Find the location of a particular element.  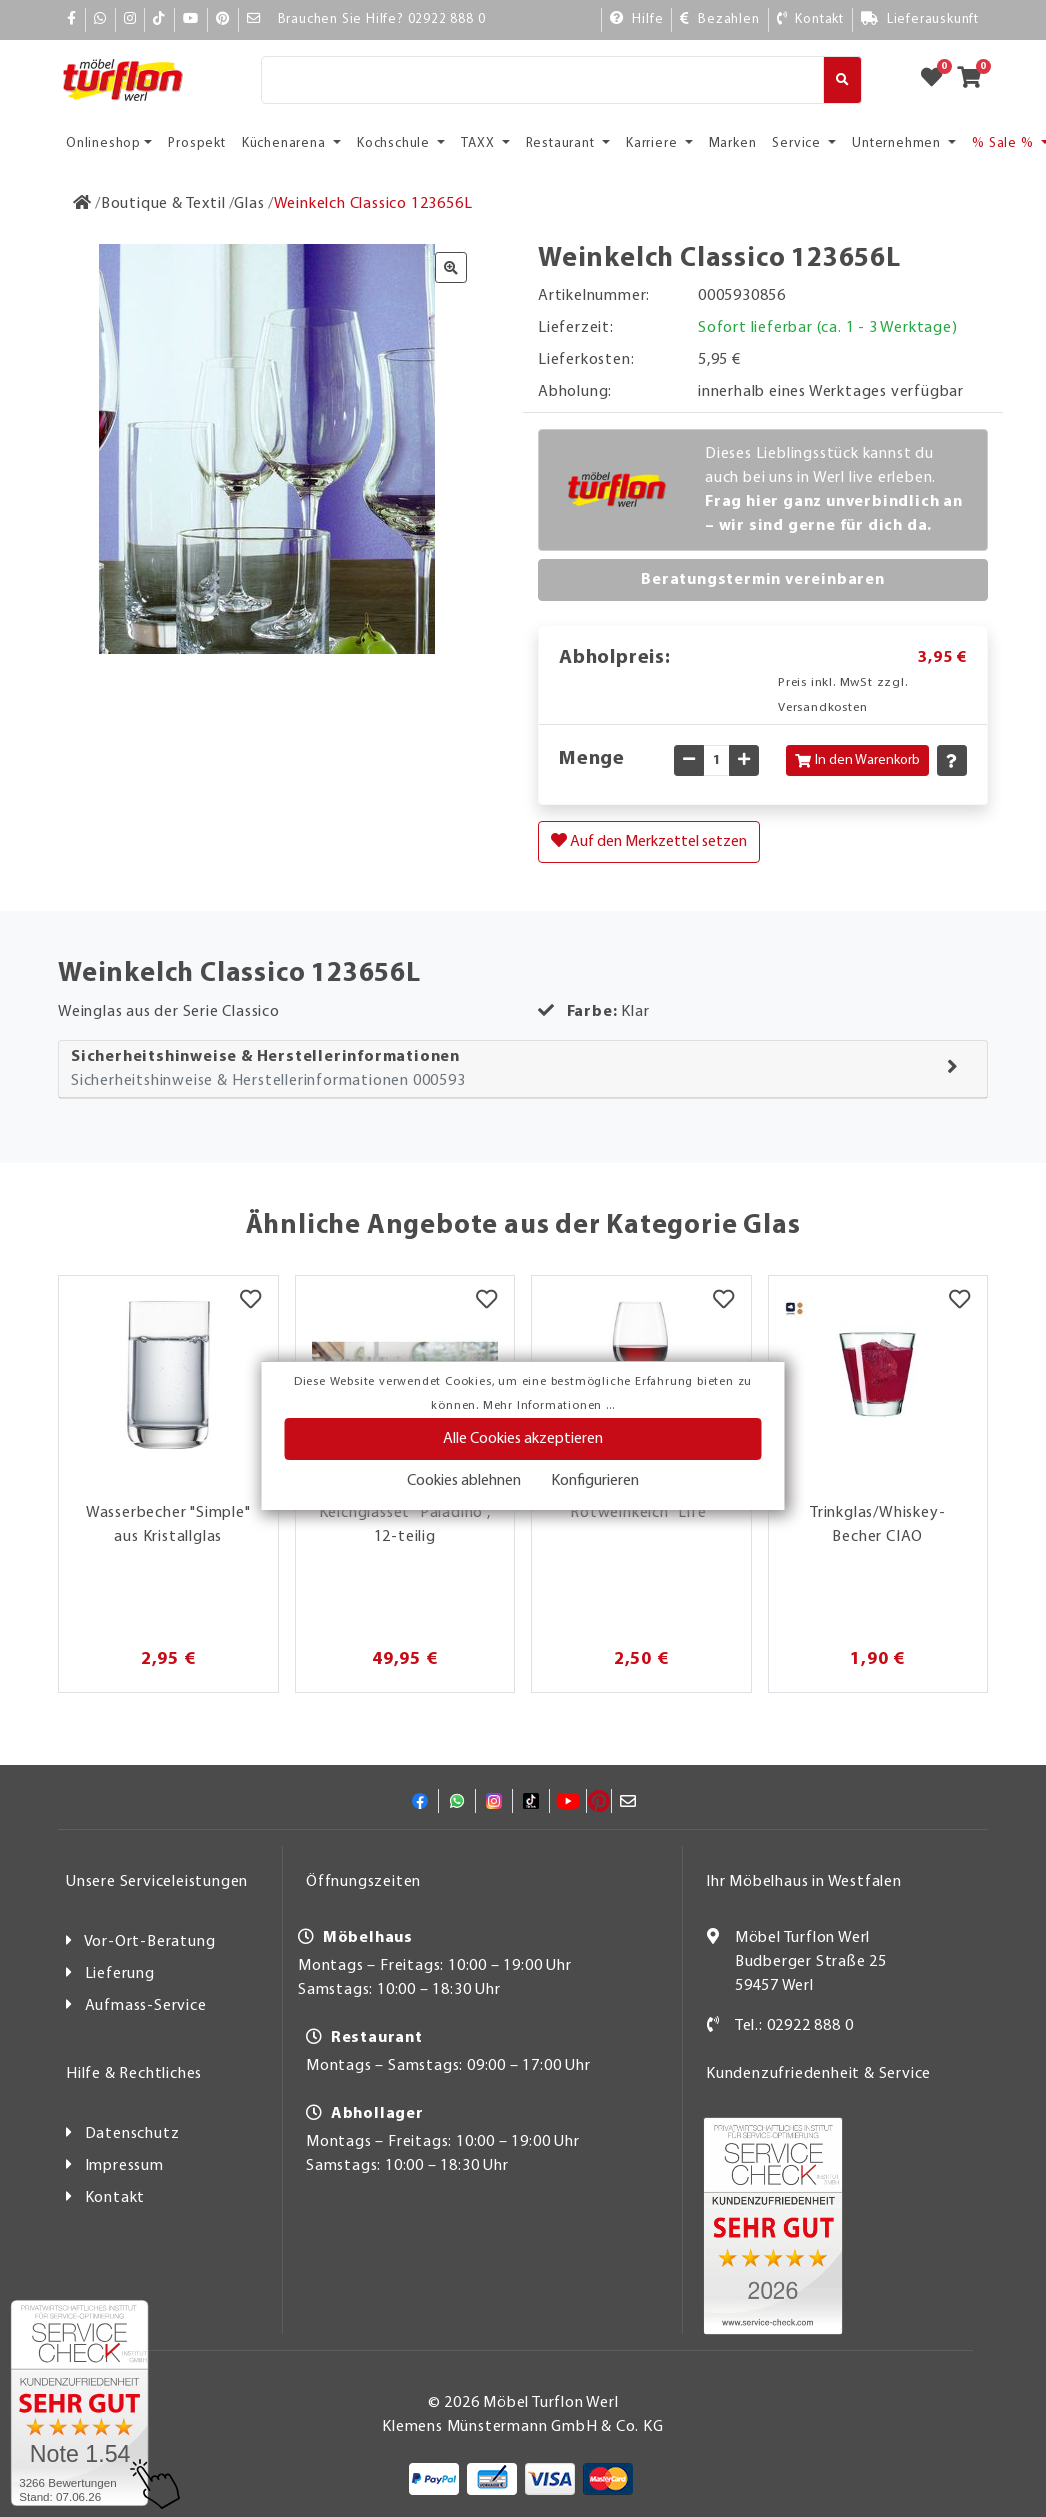

[Instagram] is located at coordinates (130, 19).